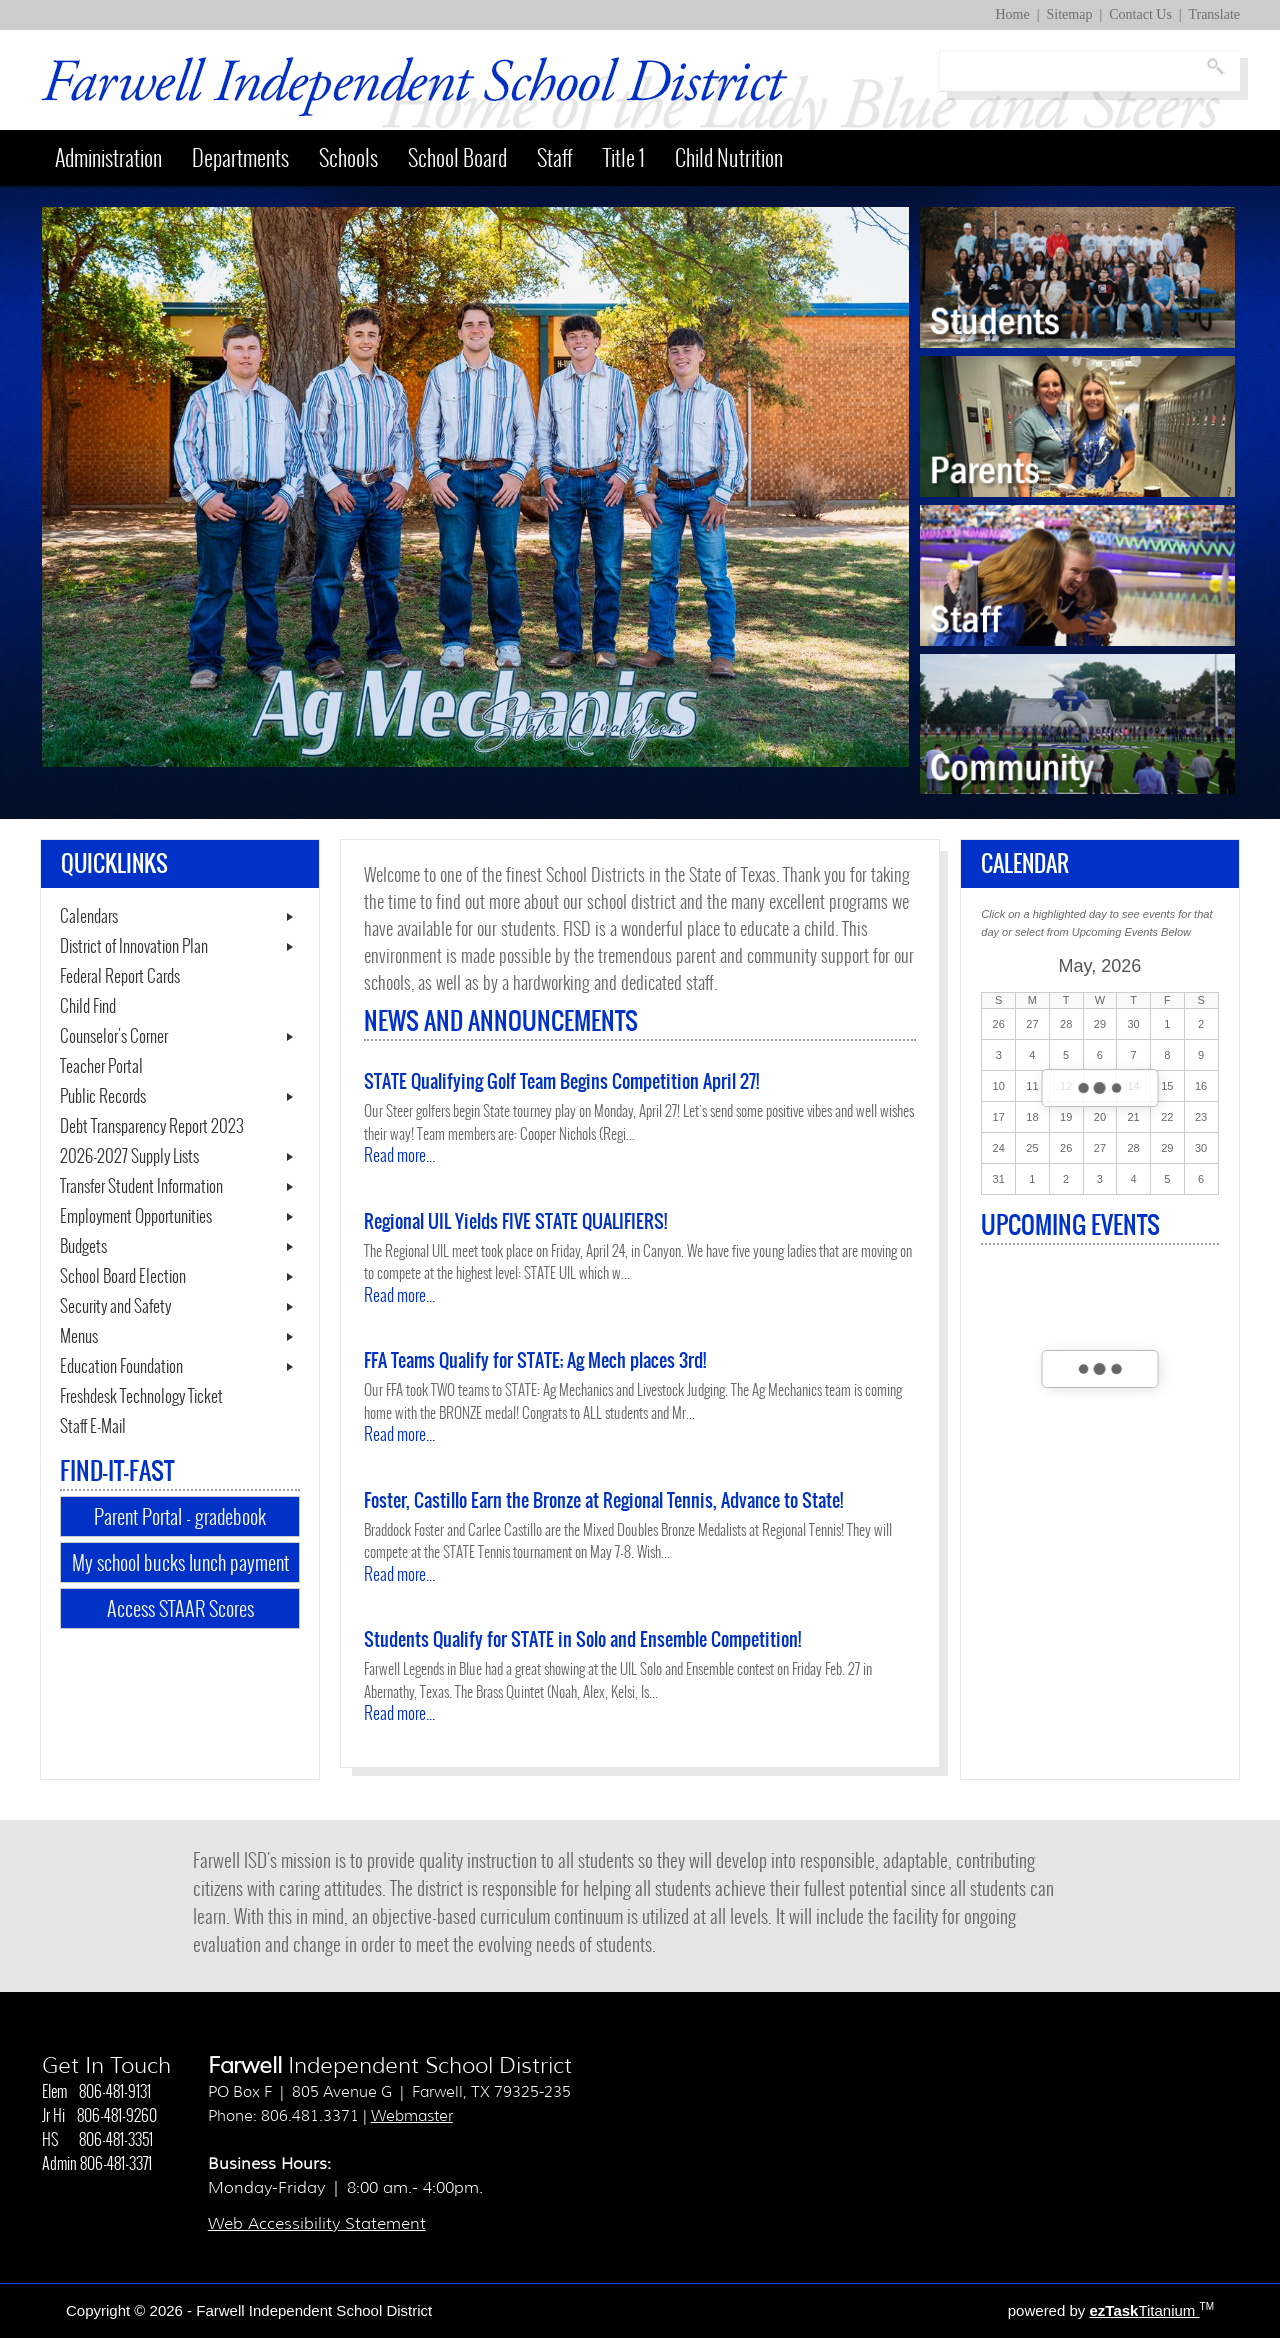 Image resolution: width=1280 pixels, height=2338 pixels. I want to click on Calendars, so click(89, 917).